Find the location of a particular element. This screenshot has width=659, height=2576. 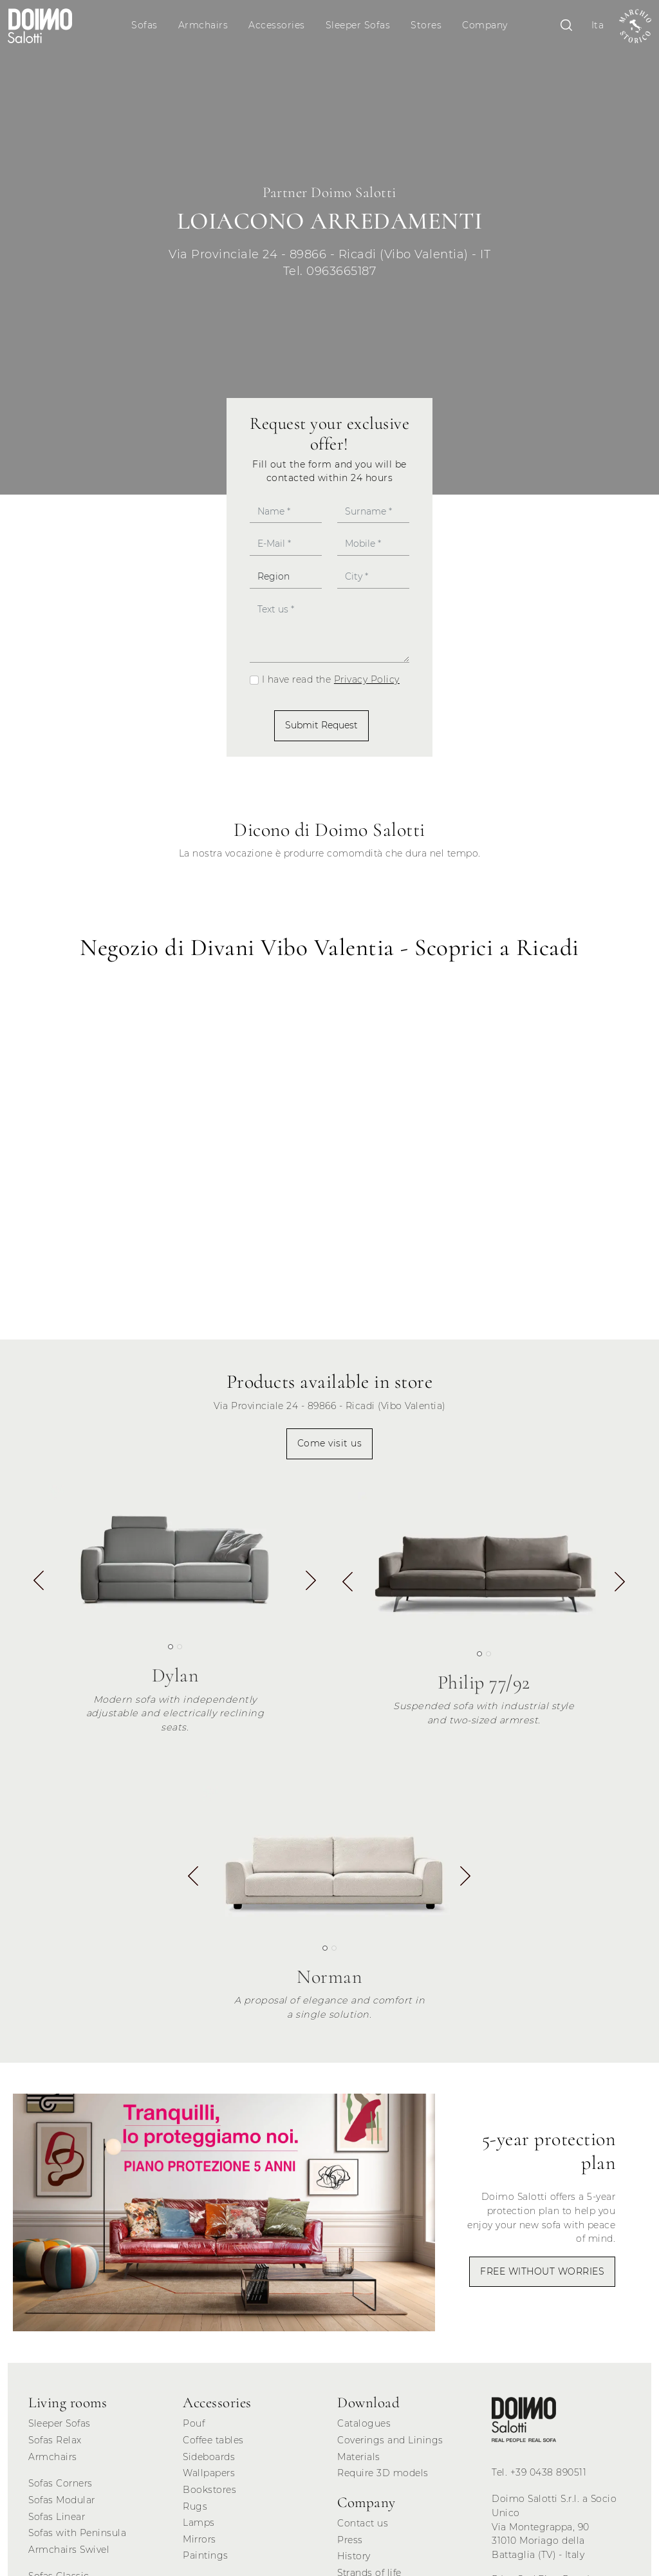

Press is located at coordinates (350, 2540).